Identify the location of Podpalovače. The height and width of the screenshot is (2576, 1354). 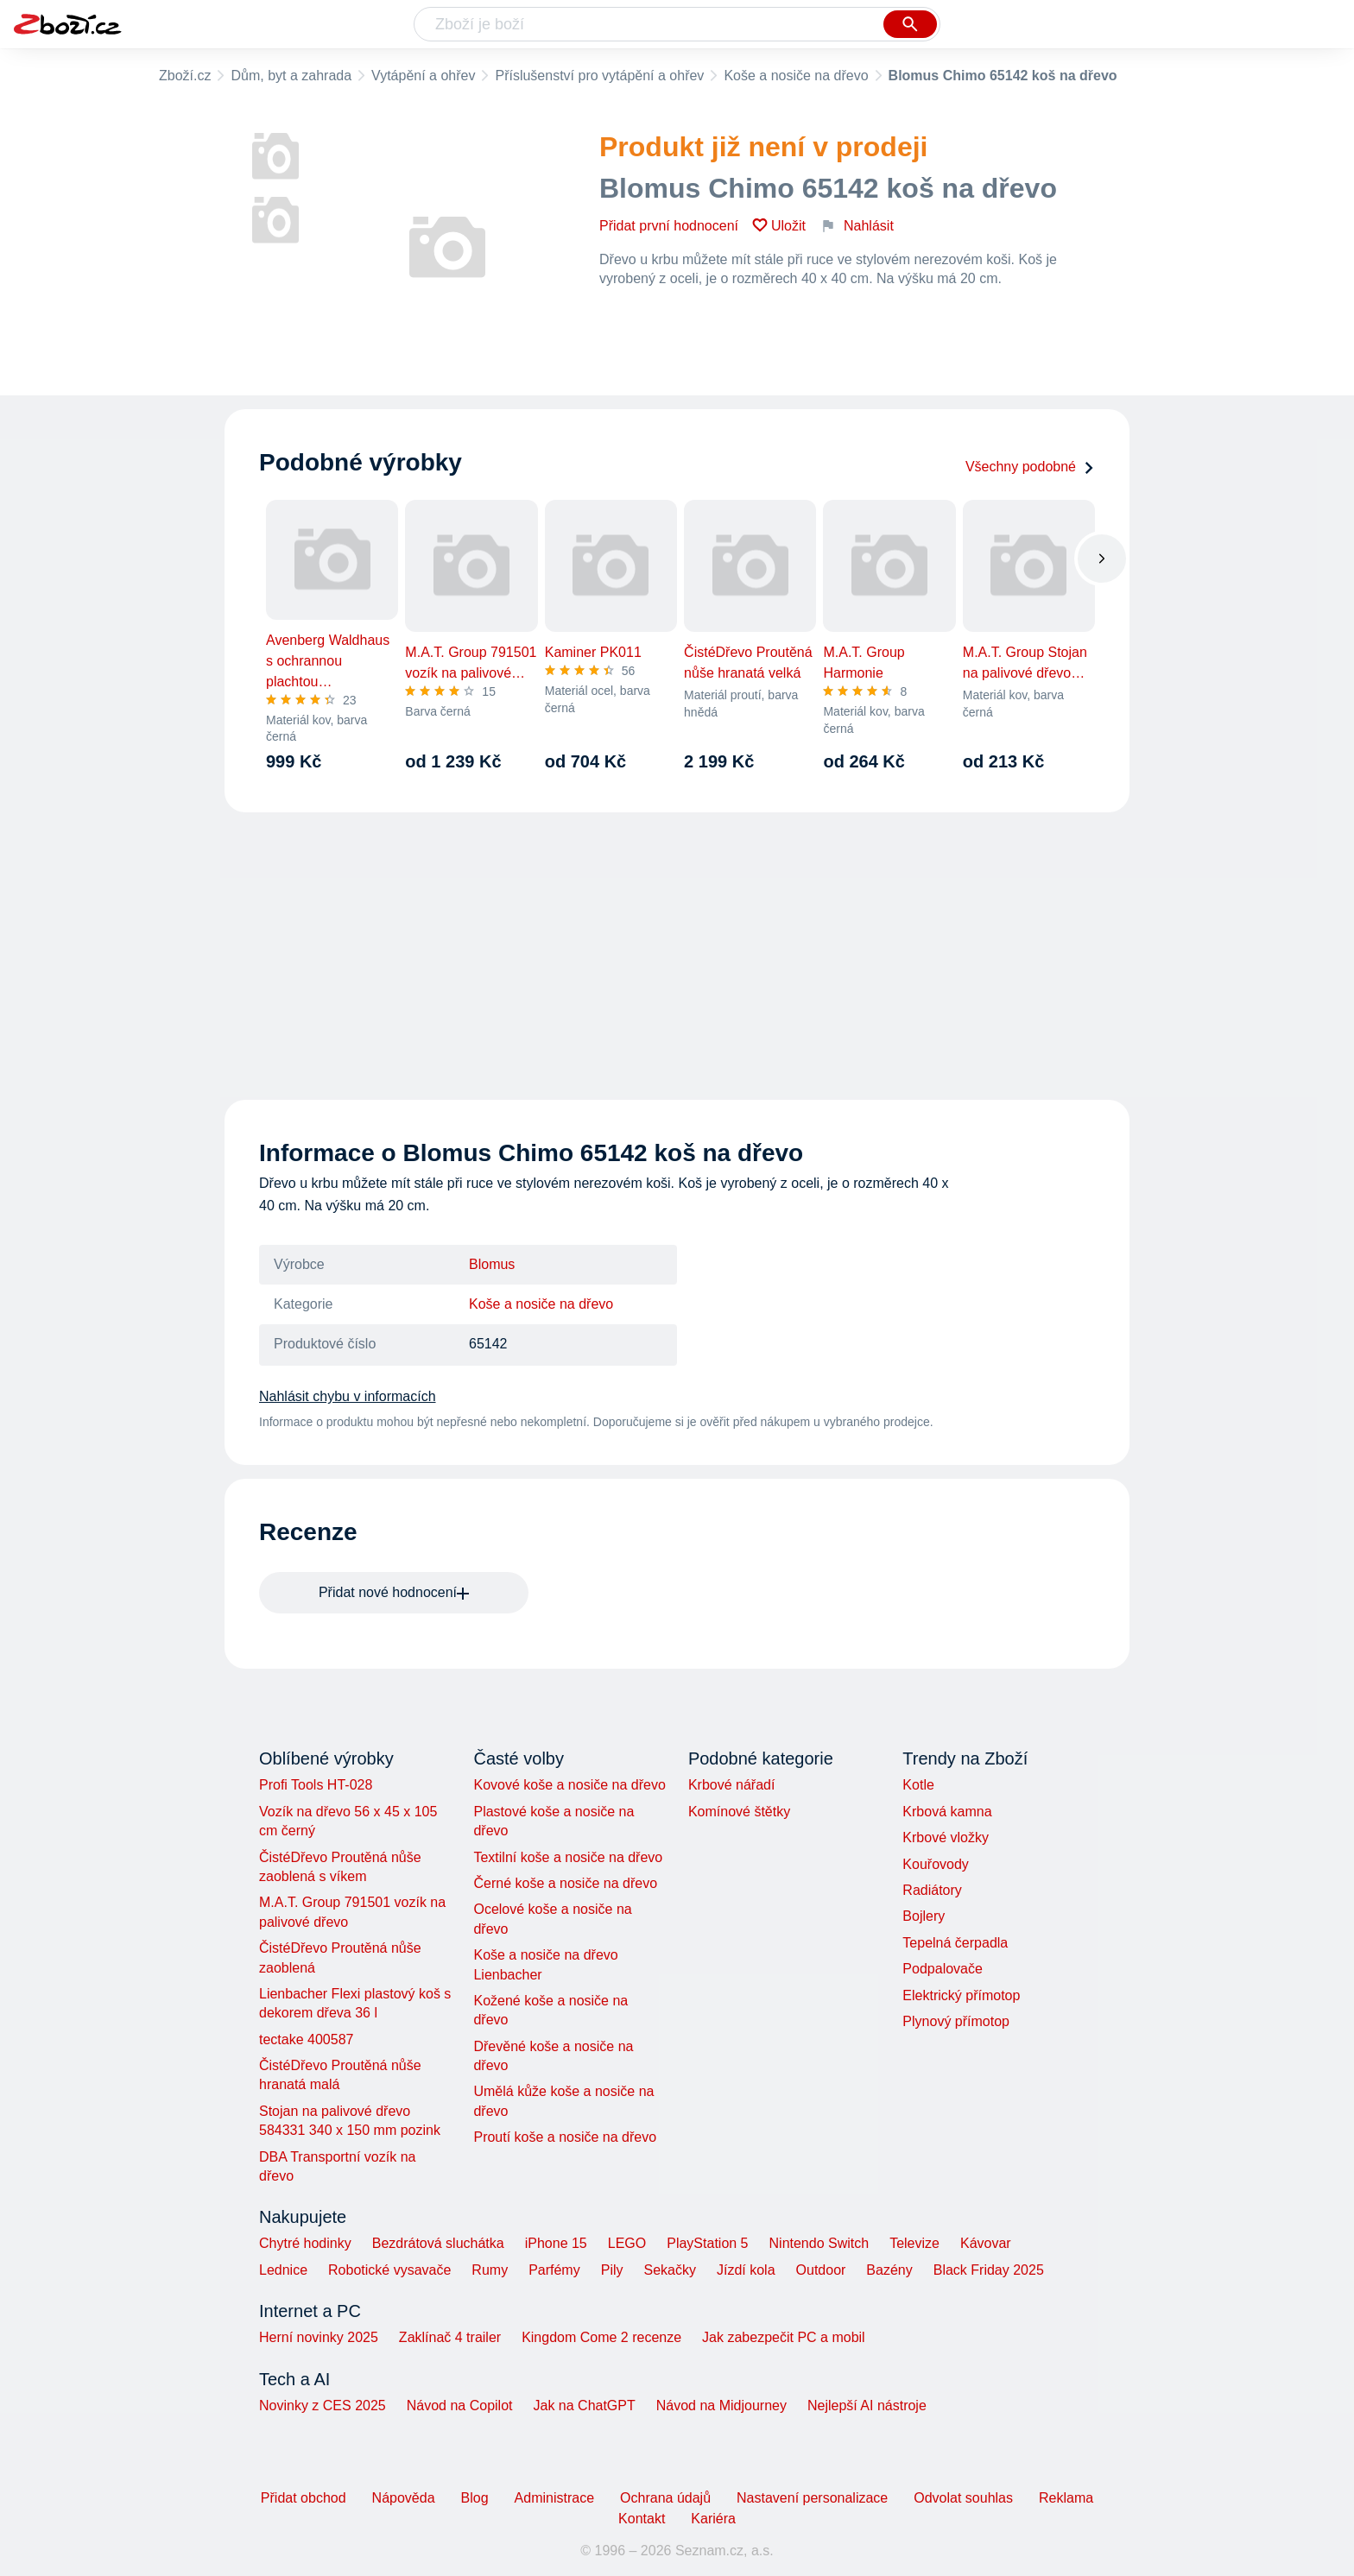
(942, 1968).